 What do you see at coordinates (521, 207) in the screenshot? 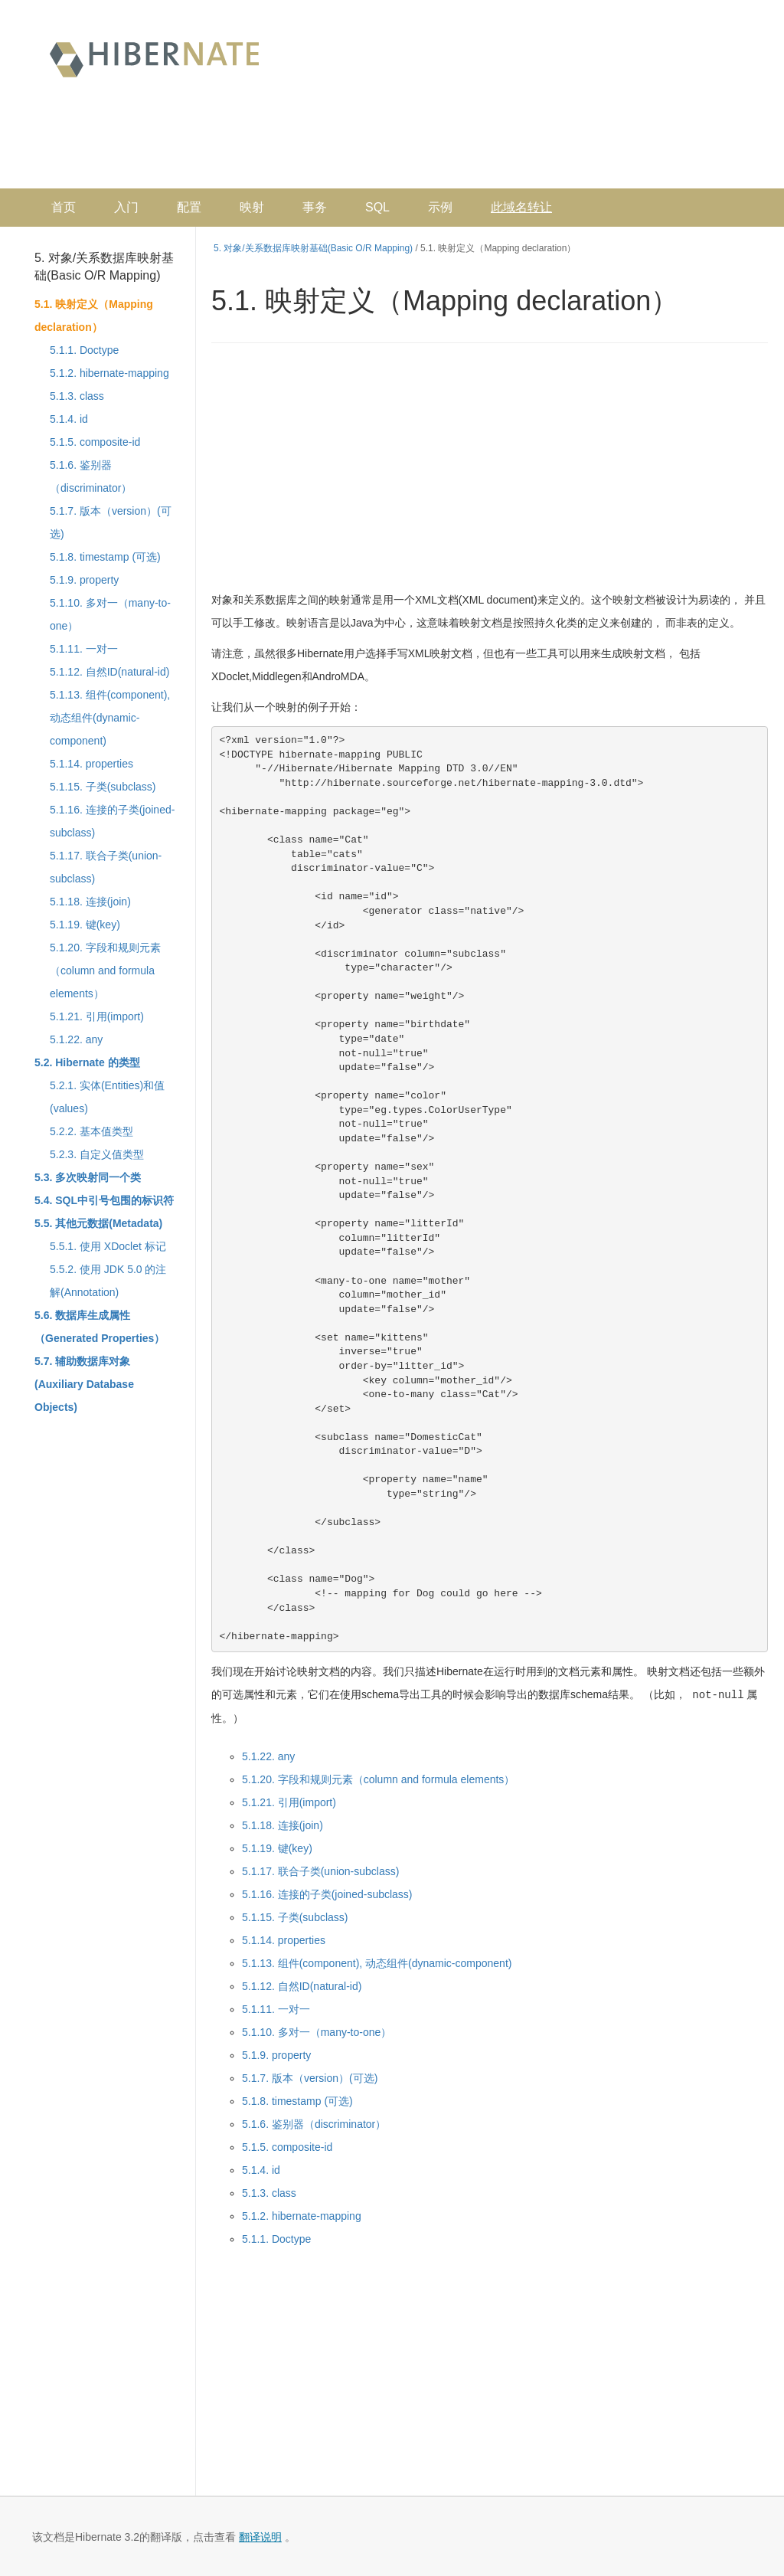
I see `此域名转让` at bounding box center [521, 207].